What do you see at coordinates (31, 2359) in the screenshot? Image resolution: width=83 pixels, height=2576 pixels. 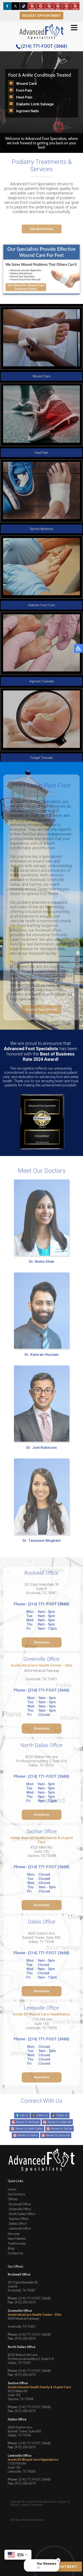 I see `8220 Walnut Hill Lane Professional building 2, Suite 616 Dallas, TX 75231` at bounding box center [31, 2359].